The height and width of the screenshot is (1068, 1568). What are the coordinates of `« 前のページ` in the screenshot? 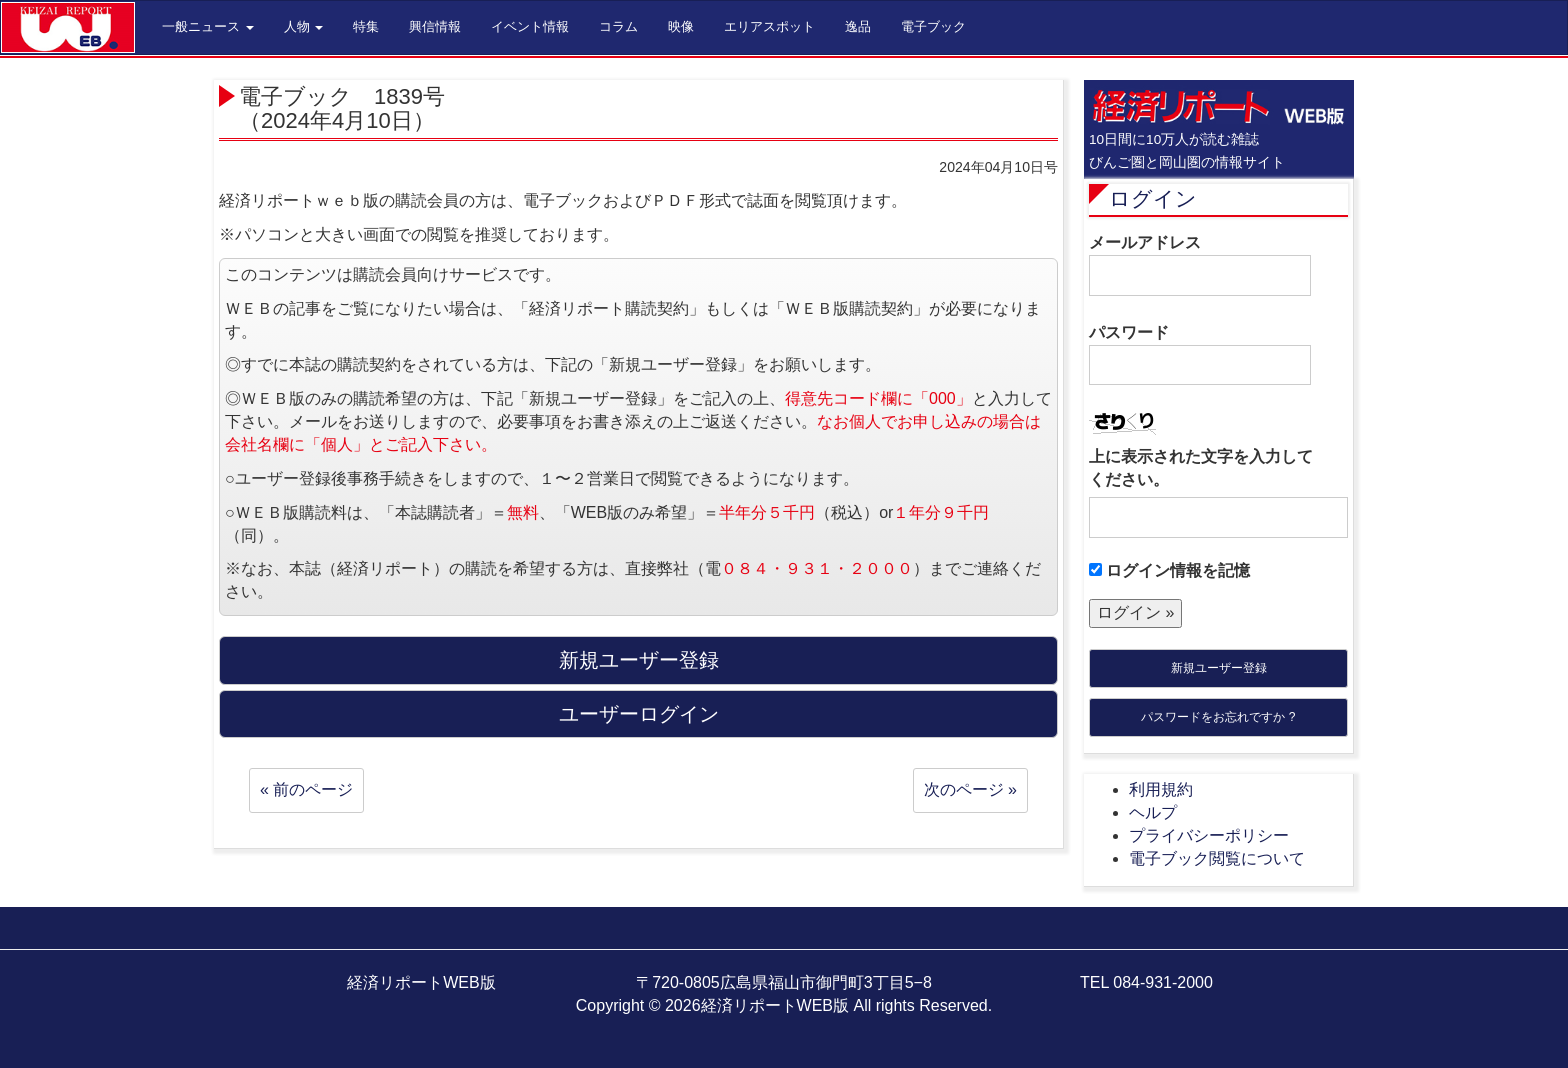 It's located at (306, 789).